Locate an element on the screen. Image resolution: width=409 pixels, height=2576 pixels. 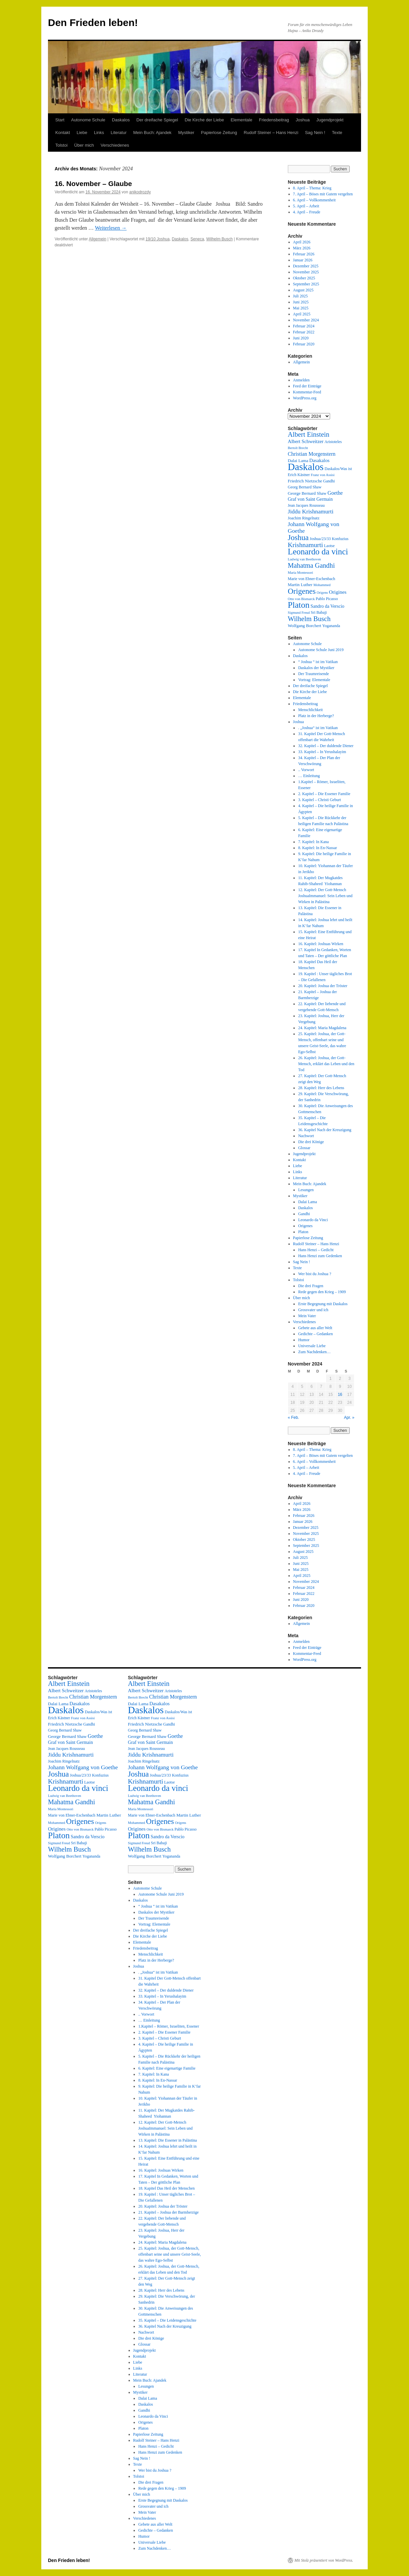
18. Kapitel Das Heil der Menschen is located at coordinates (166, 2188).